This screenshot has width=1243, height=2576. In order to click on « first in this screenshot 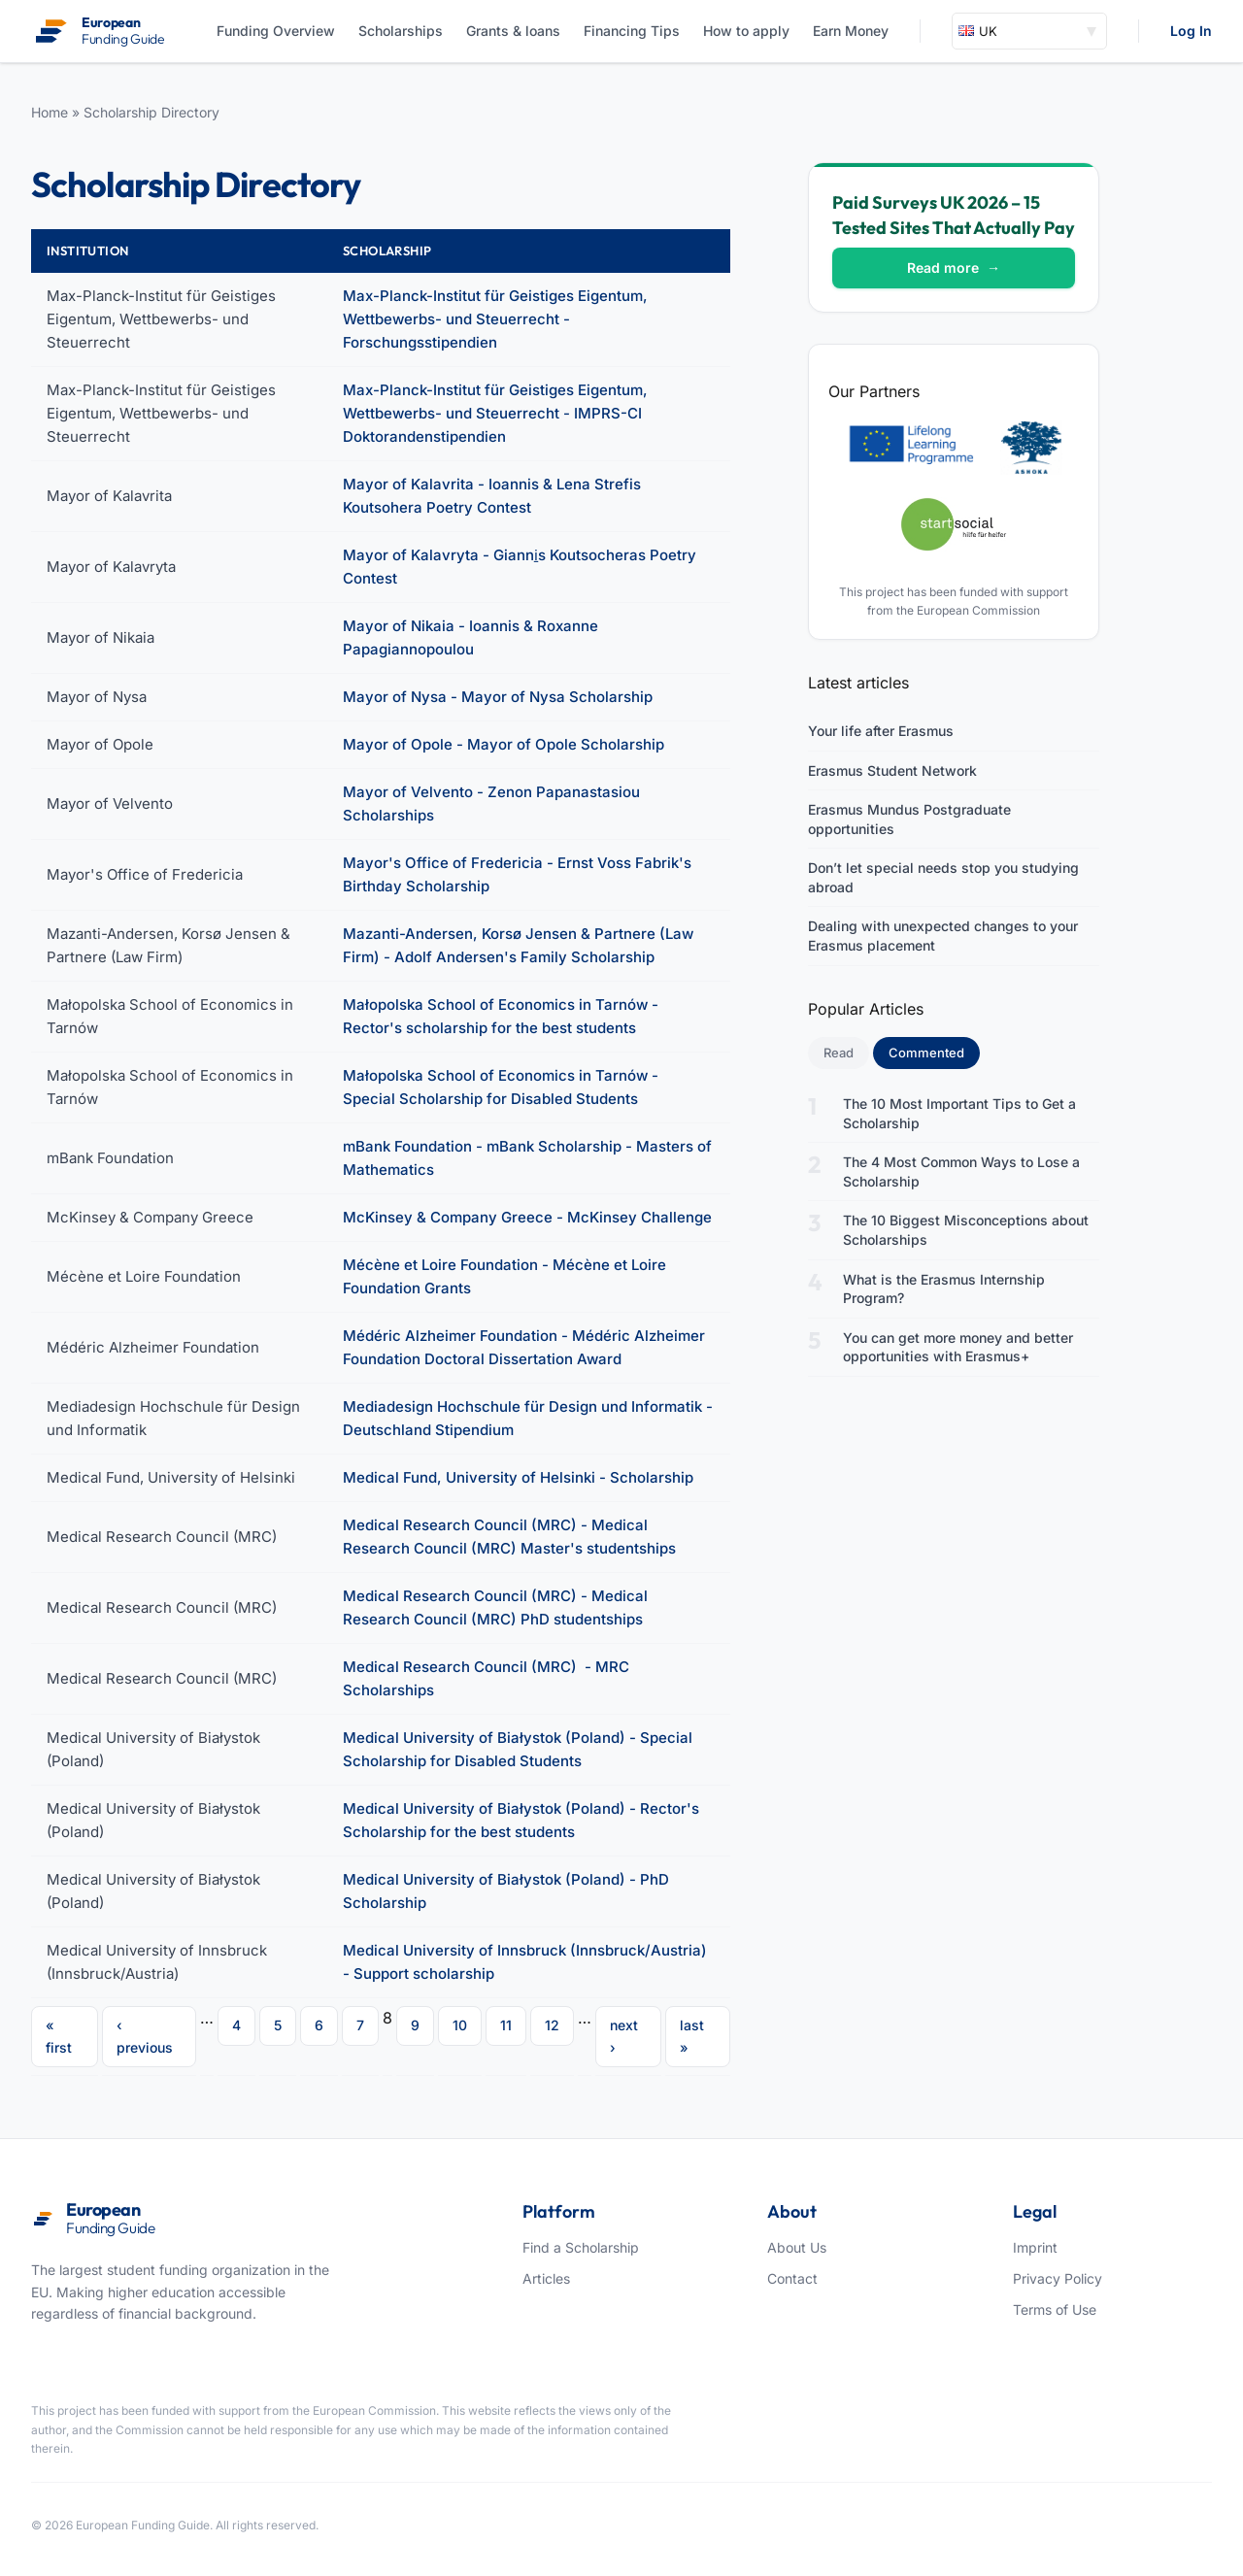, I will do `click(59, 2036)`.